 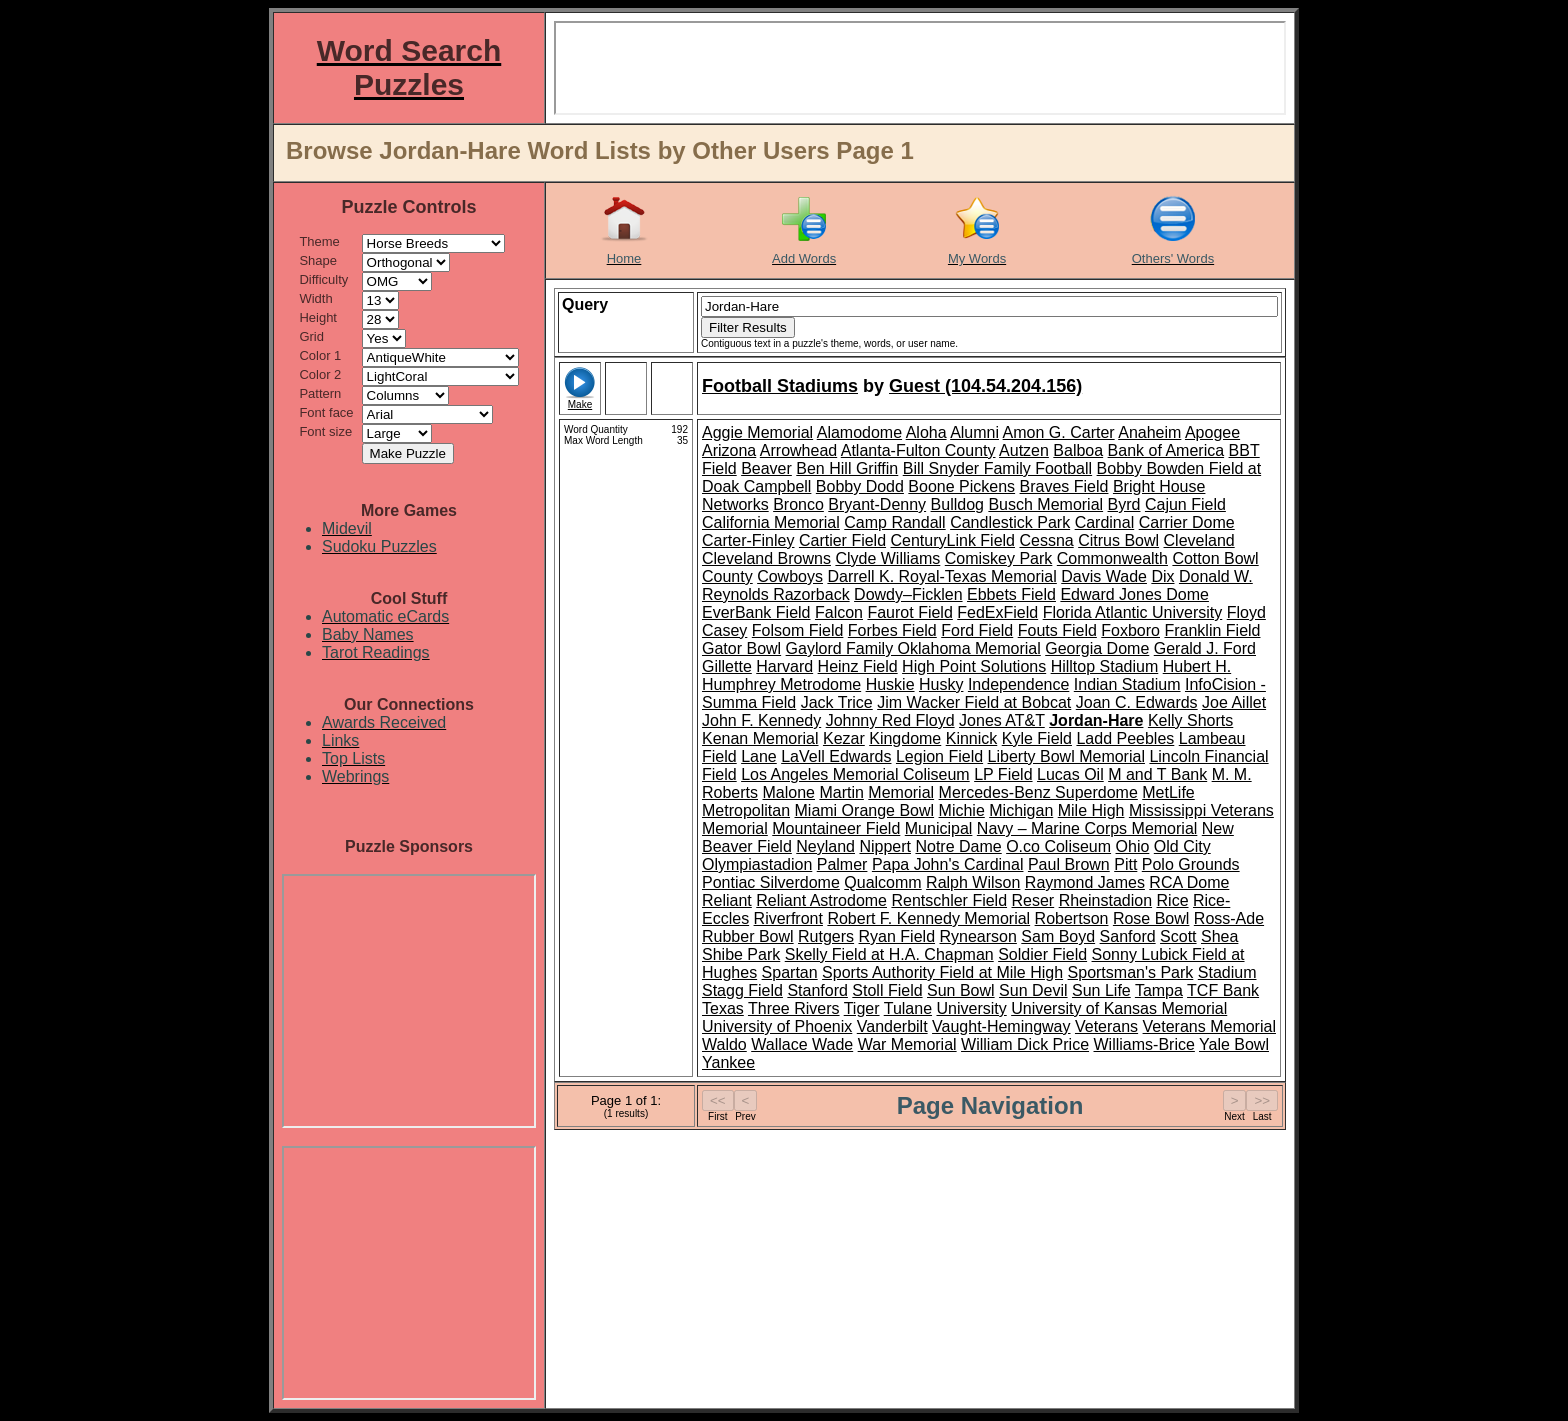 What do you see at coordinates (1159, 990) in the screenshot?
I see `Tampa` at bounding box center [1159, 990].